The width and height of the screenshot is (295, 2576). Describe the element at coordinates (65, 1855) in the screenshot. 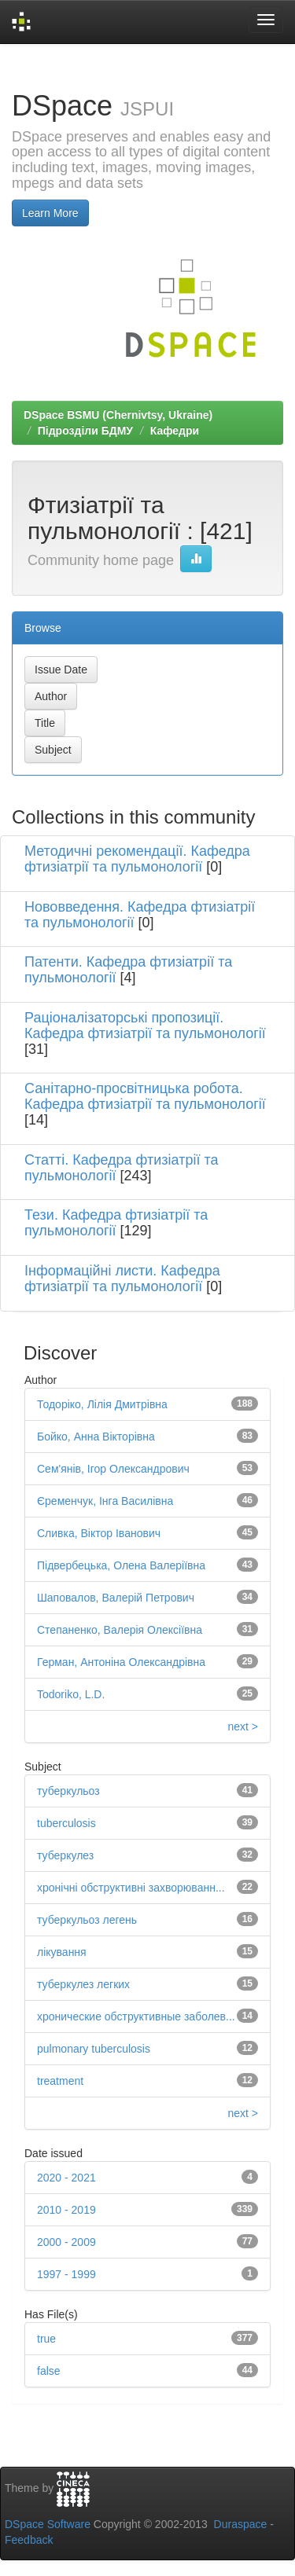

I see `туберкулез` at that location.